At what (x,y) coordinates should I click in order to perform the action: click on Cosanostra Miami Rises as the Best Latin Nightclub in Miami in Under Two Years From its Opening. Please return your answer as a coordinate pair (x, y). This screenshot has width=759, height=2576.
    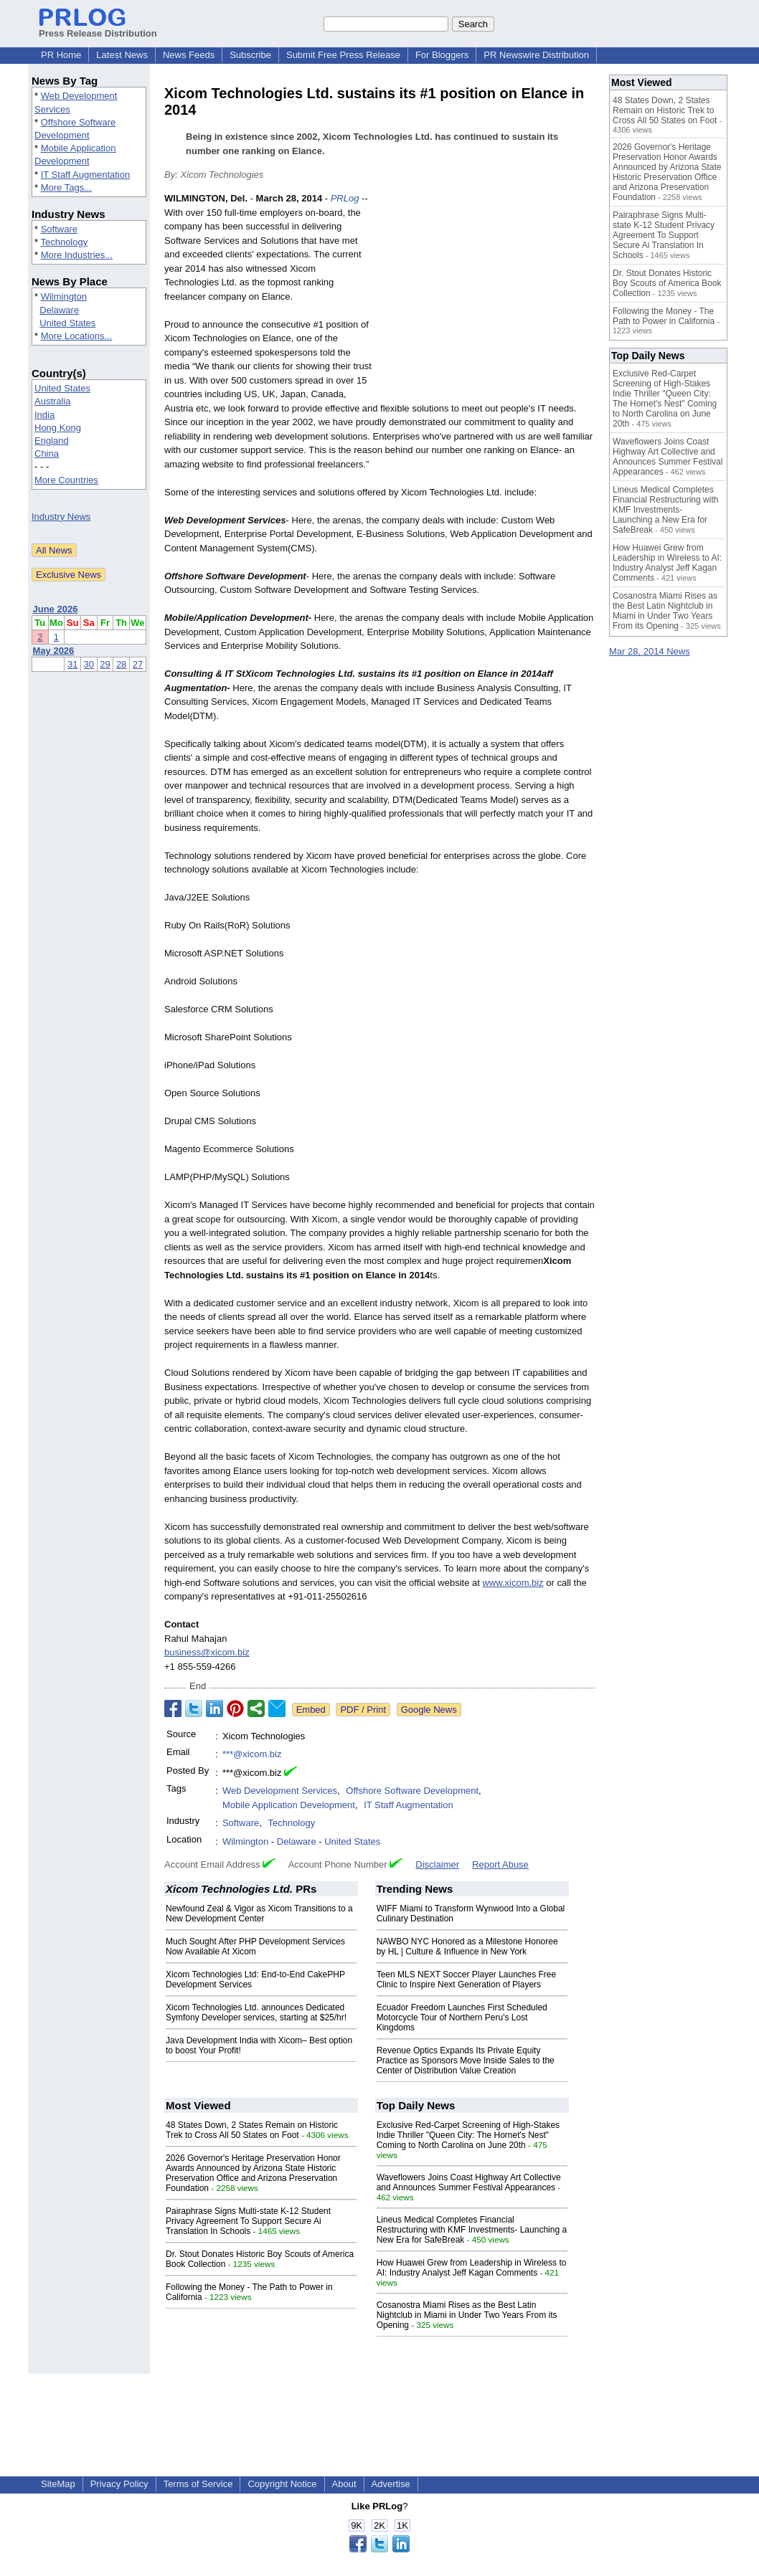
    Looking at the image, I should click on (467, 2315).